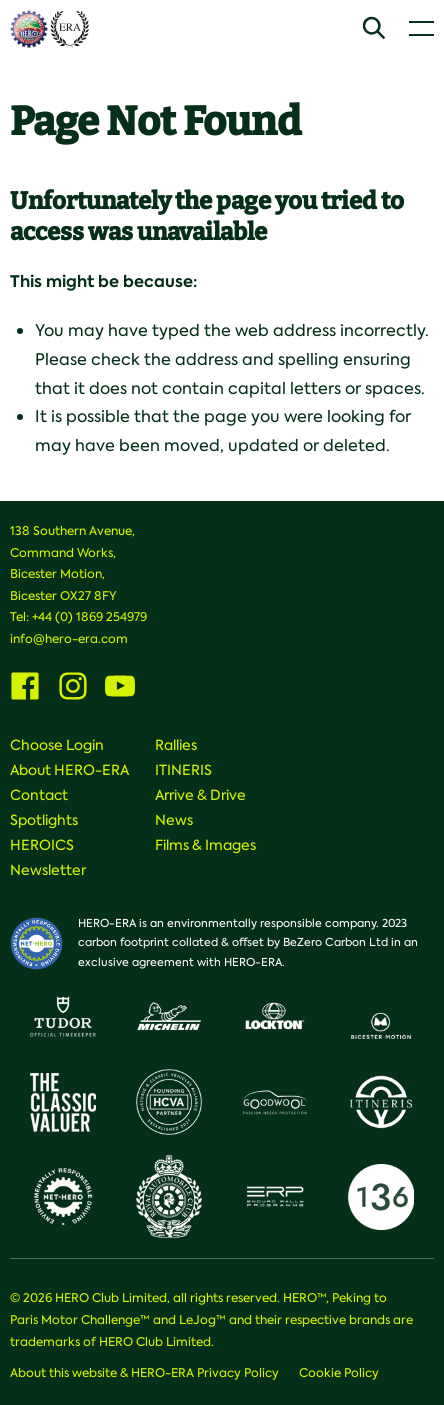  Describe the element at coordinates (144, 1373) in the screenshot. I see `About this website & HERO-ERA Privacy Policy` at that location.